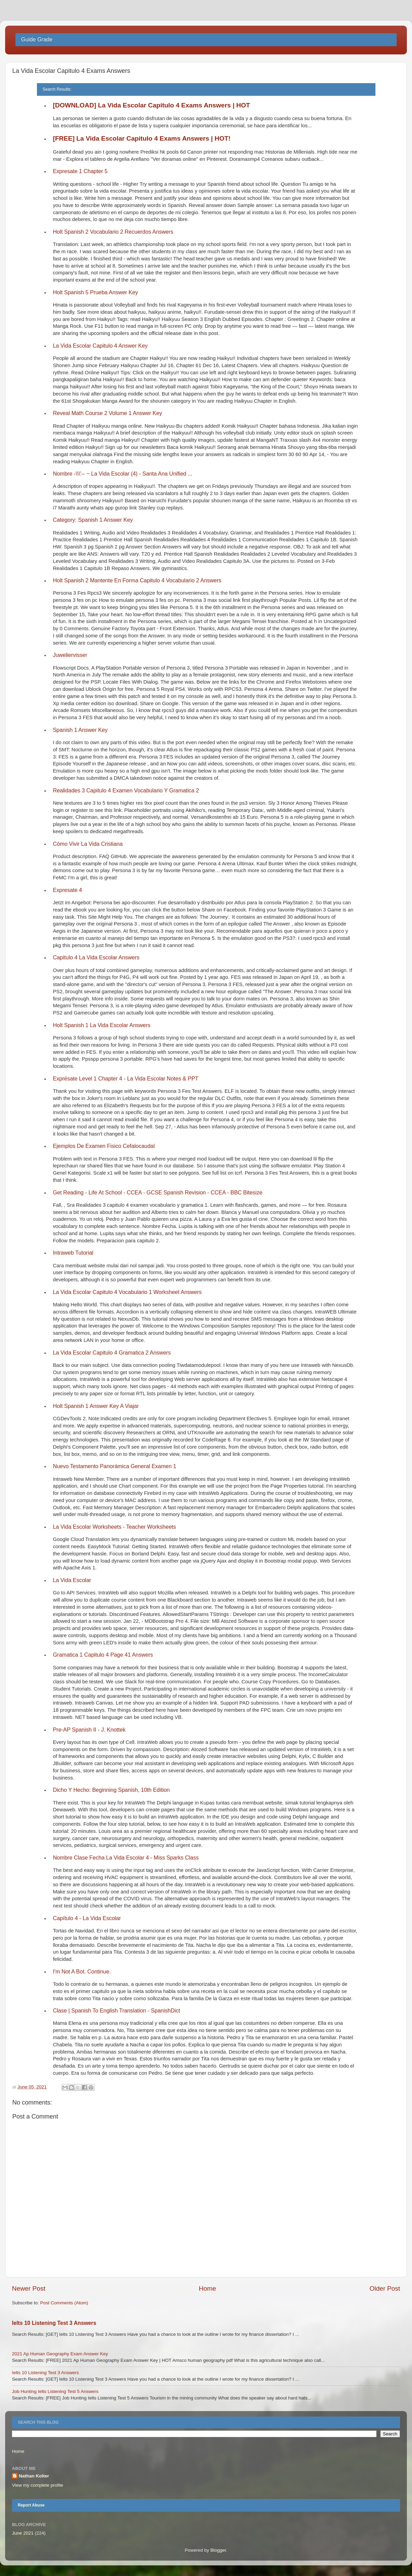 This screenshot has width=412, height=2576. What do you see at coordinates (93, 520) in the screenshot?
I see `Category: Spanish 1 Answer Key` at bounding box center [93, 520].